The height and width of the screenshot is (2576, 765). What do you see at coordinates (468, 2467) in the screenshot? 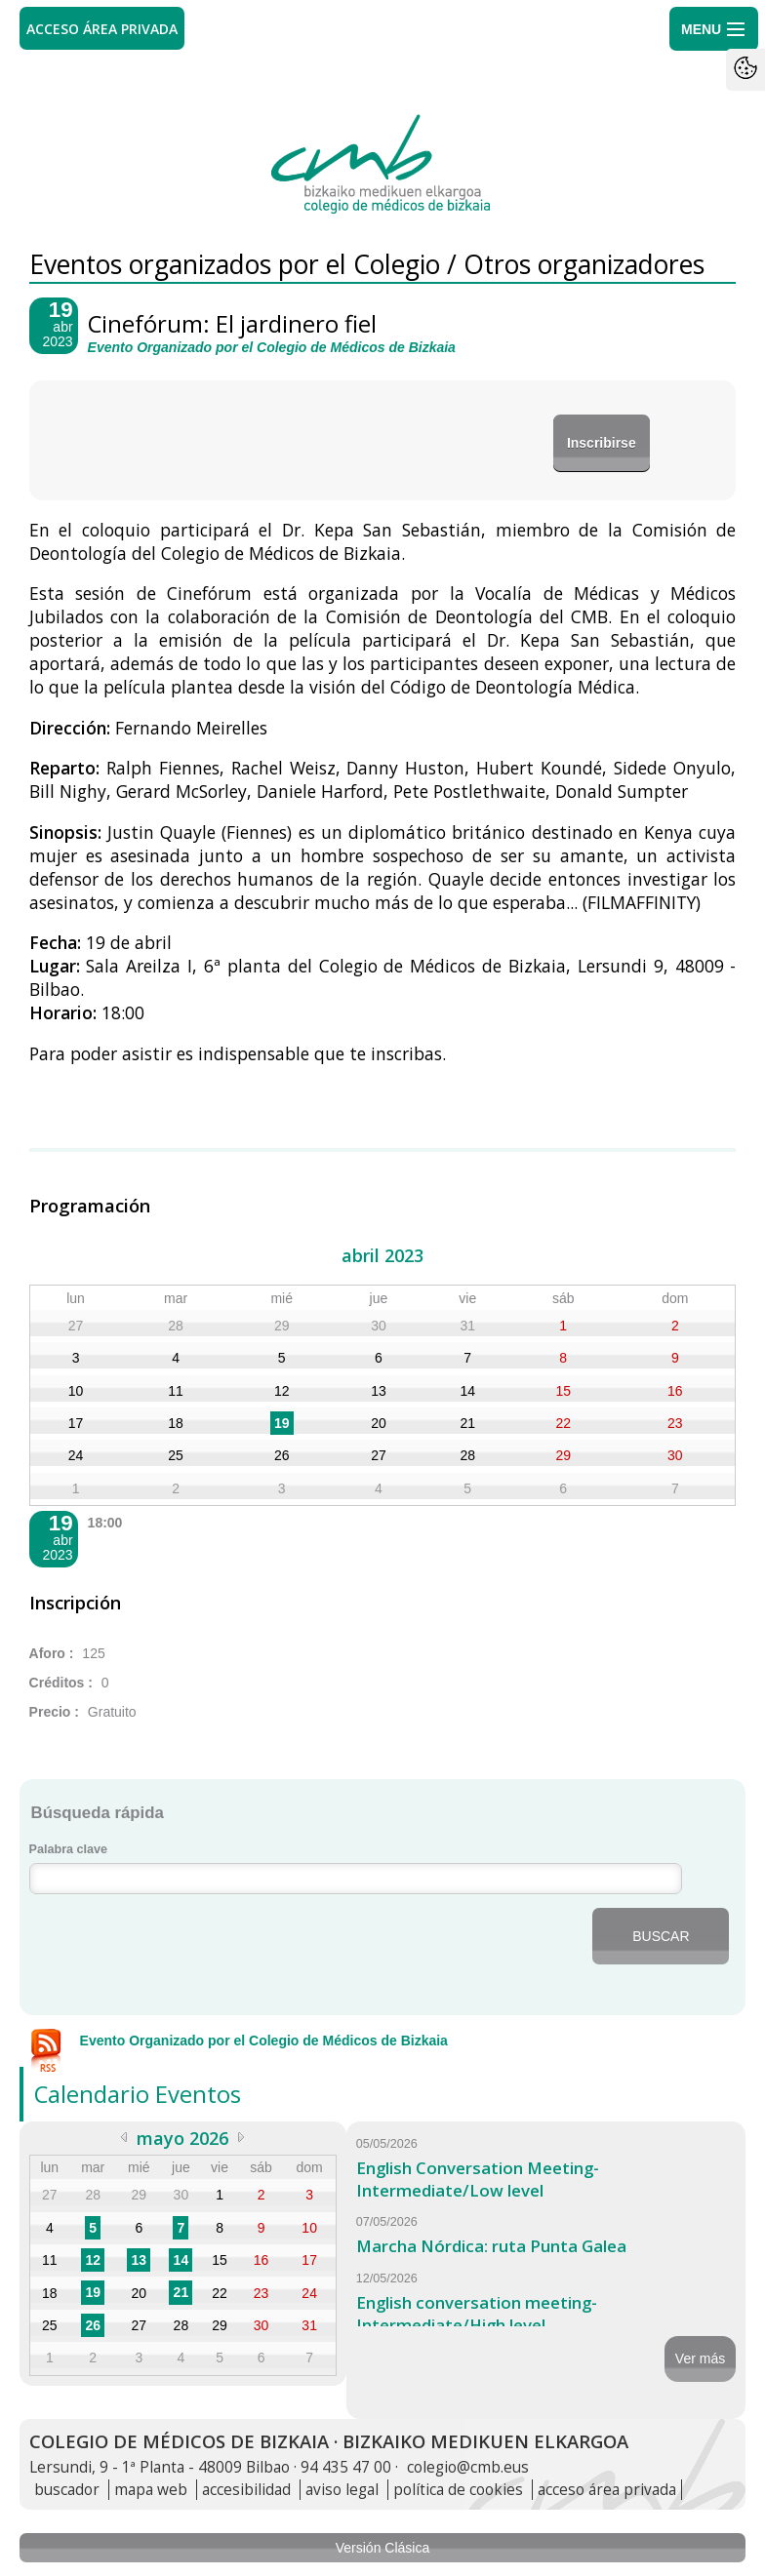
I see `colegio@cmb.eus` at bounding box center [468, 2467].